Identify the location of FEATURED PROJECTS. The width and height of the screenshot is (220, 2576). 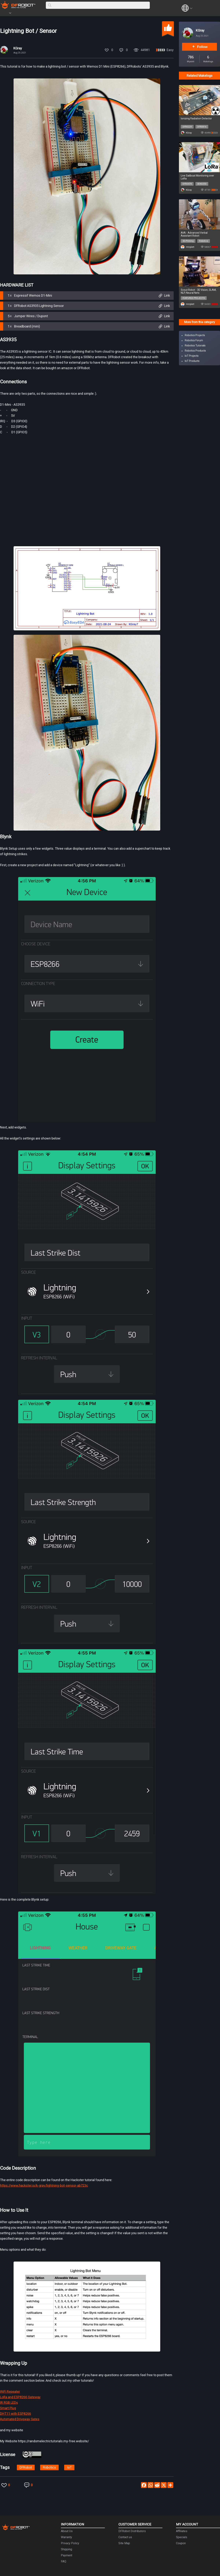
(194, 298).